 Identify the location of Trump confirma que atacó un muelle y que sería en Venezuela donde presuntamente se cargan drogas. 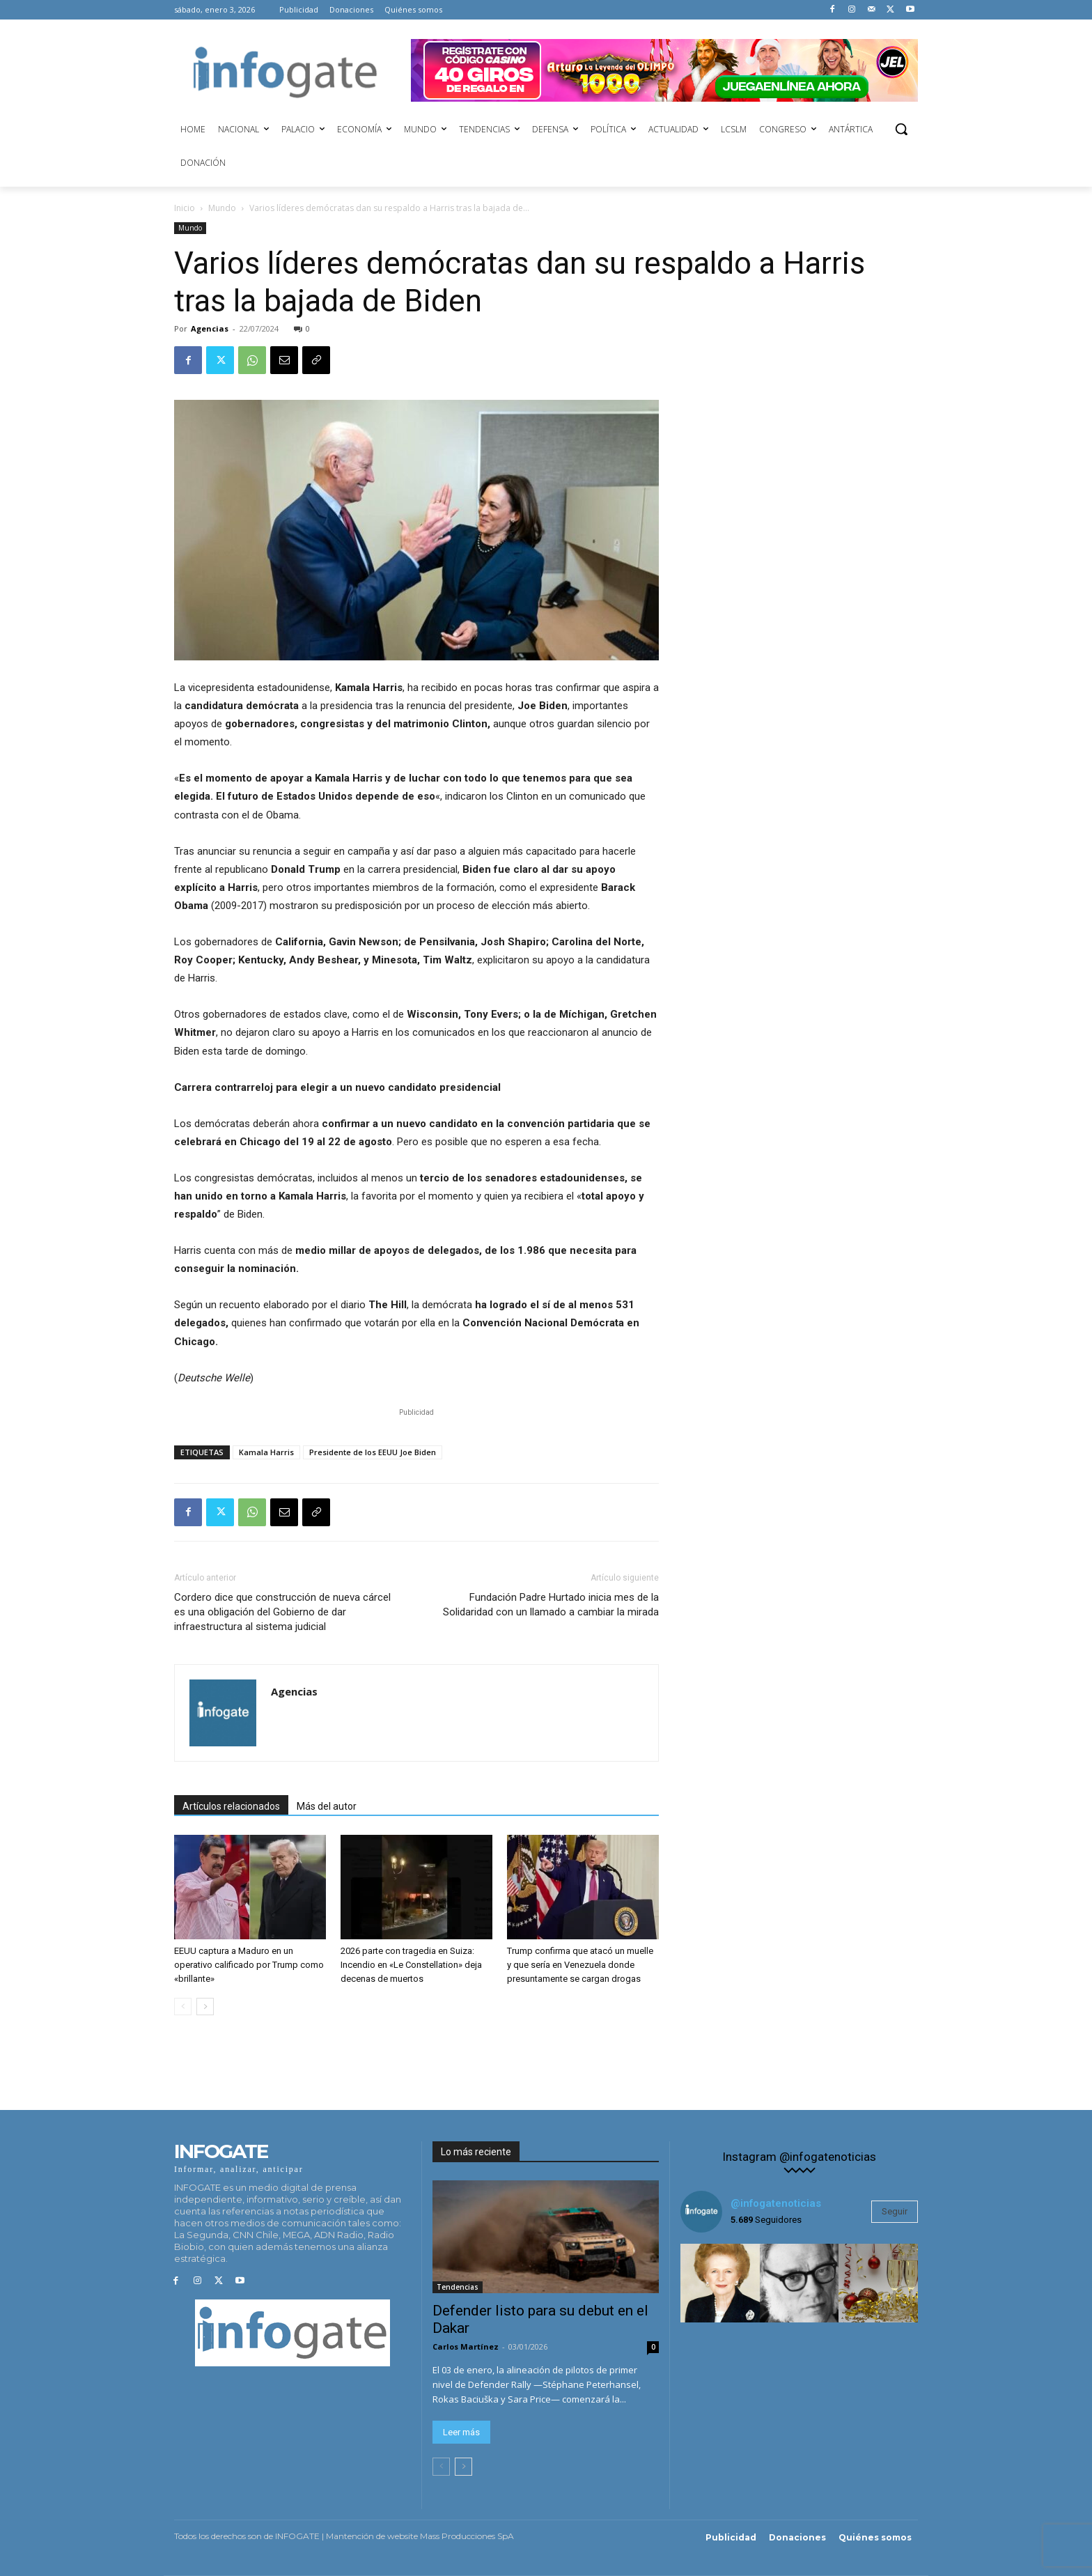
(580, 1965).